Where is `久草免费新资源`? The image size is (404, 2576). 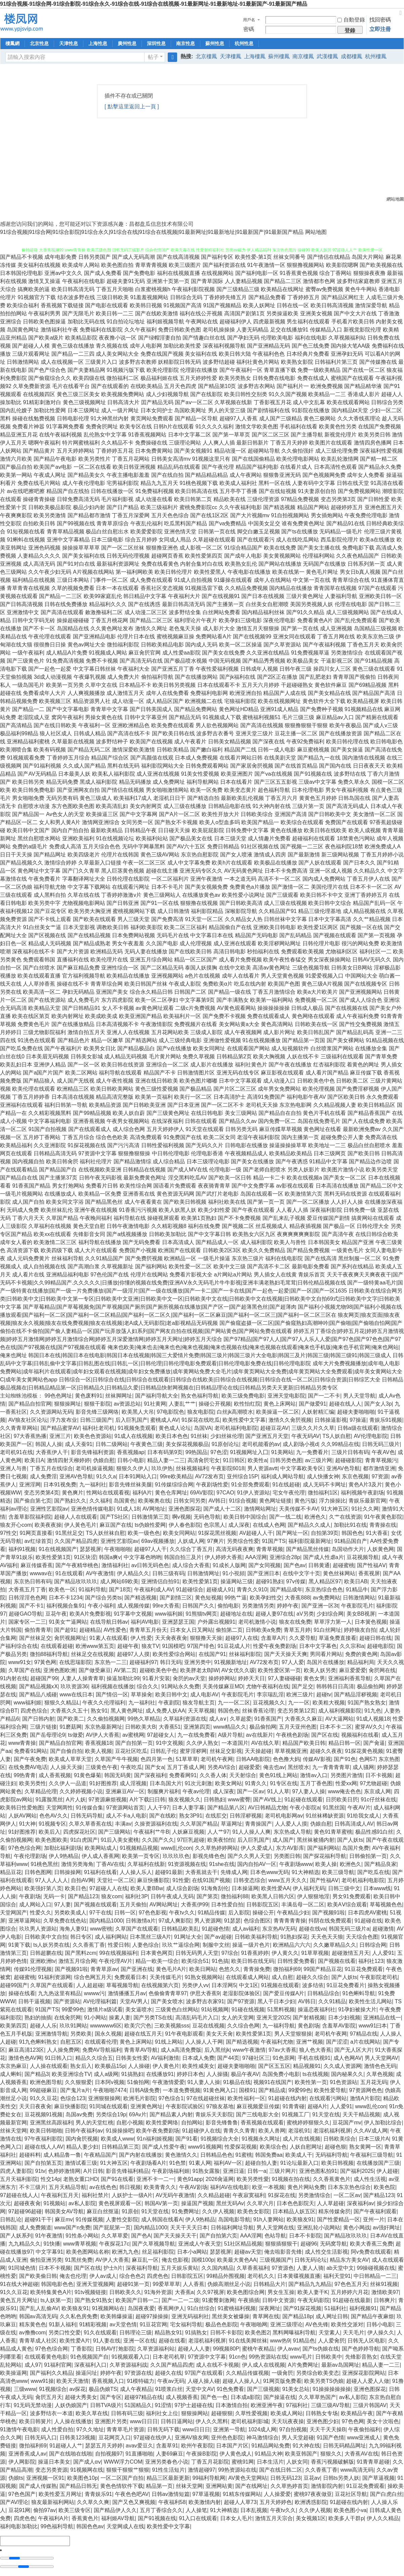 久草免费新资源 is located at coordinates (31, 386).